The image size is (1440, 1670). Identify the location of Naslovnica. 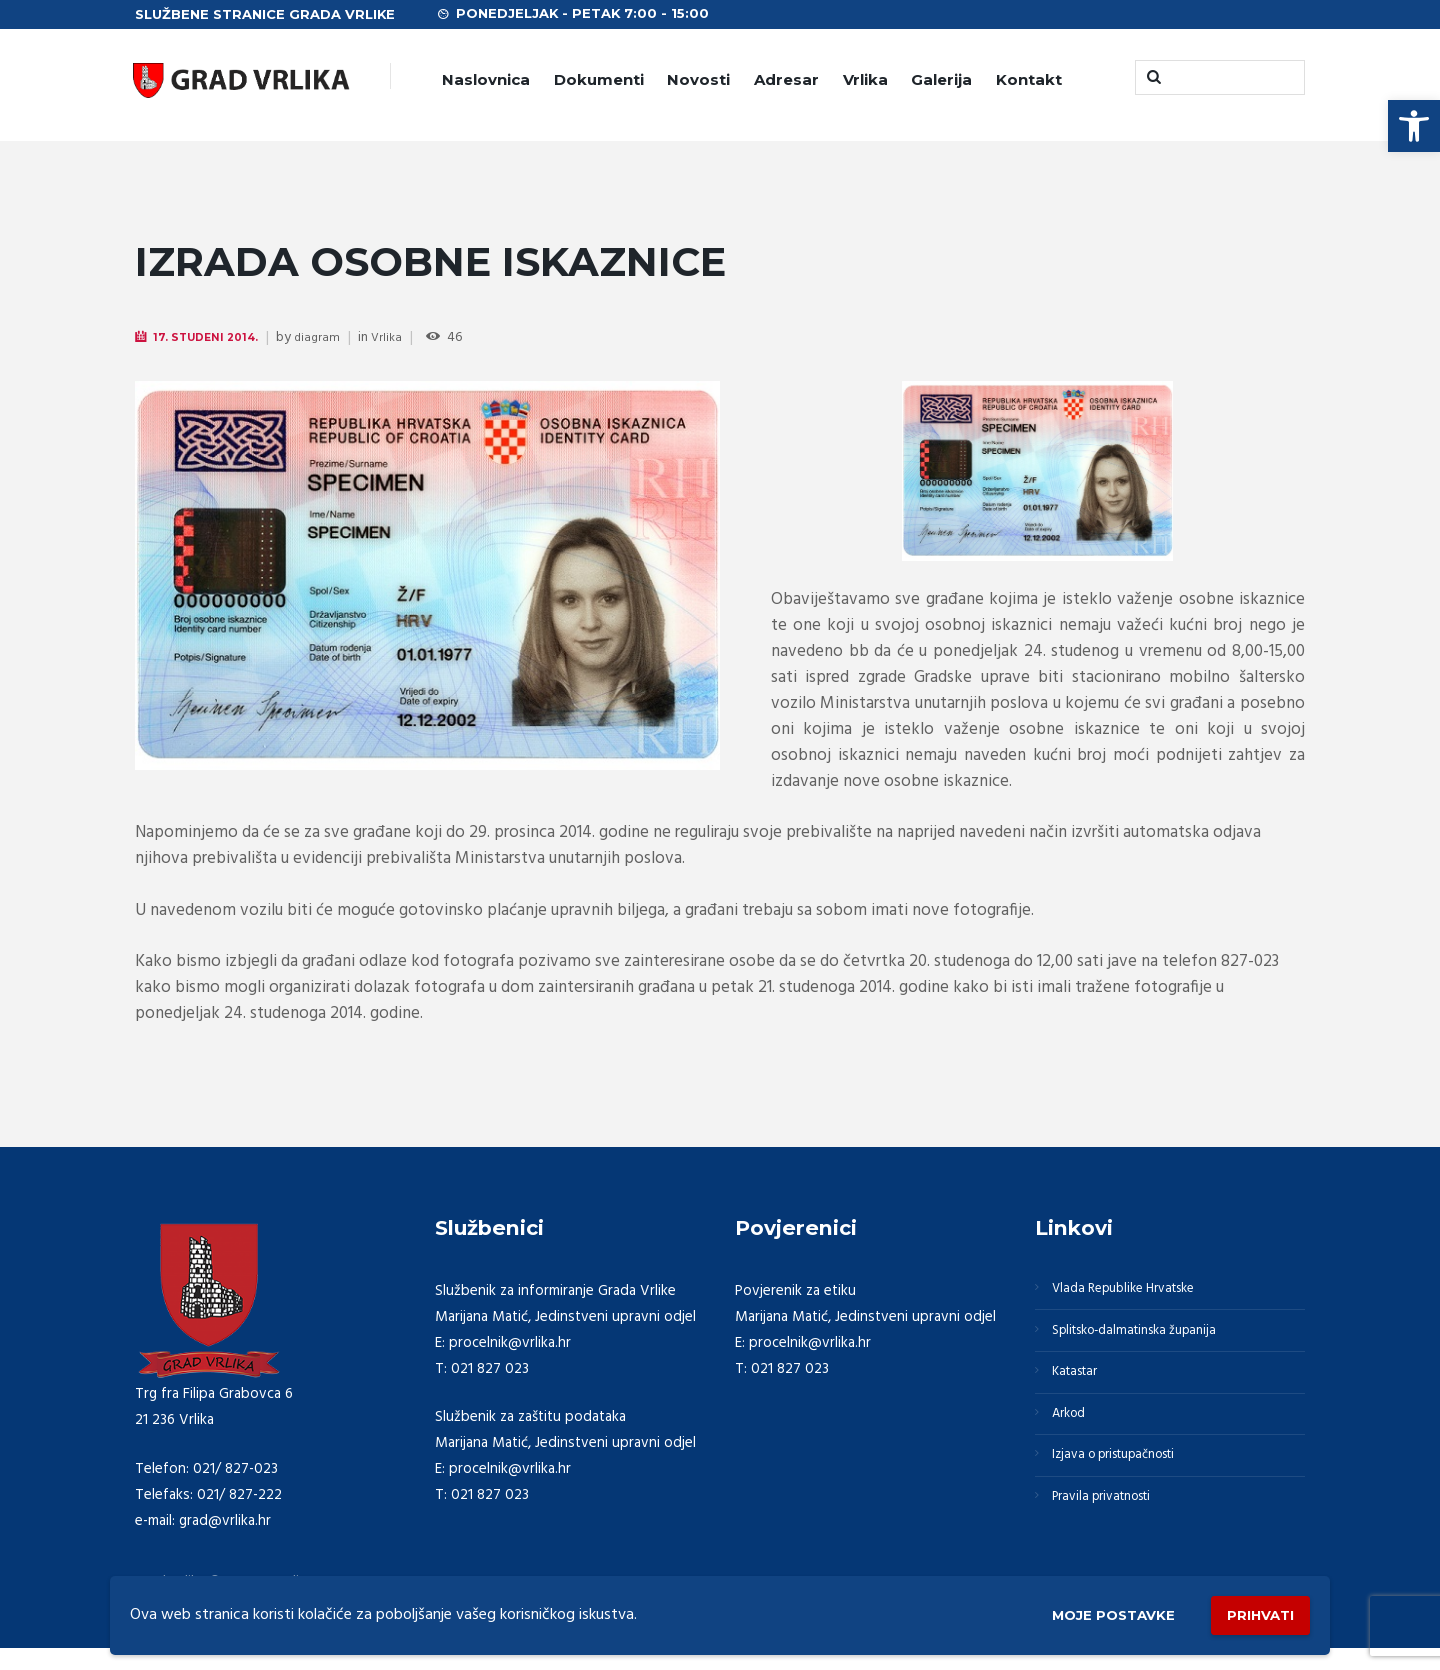
(486, 79).